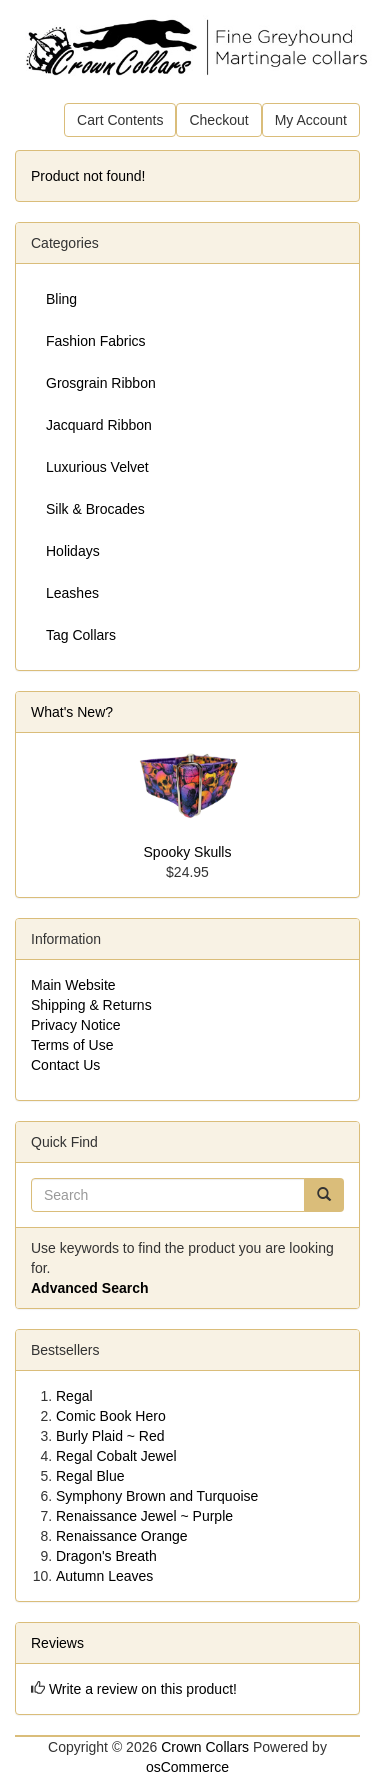 Image resolution: width=375 pixels, height=1787 pixels. What do you see at coordinates (311, 120) in the screenshot?
I see `My Account` at bounding box center [311, 120].